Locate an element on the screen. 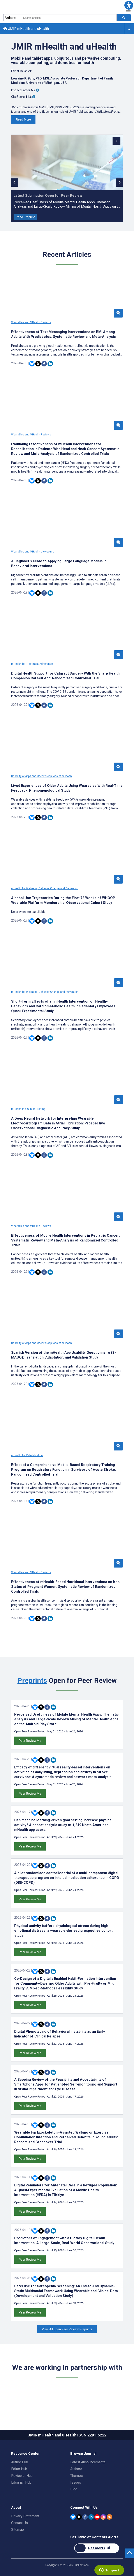  Wearables and MHealth Viewpoints [Open theme with Wearables and MHealth Viewpoints] is located at coordinates (32, 552).